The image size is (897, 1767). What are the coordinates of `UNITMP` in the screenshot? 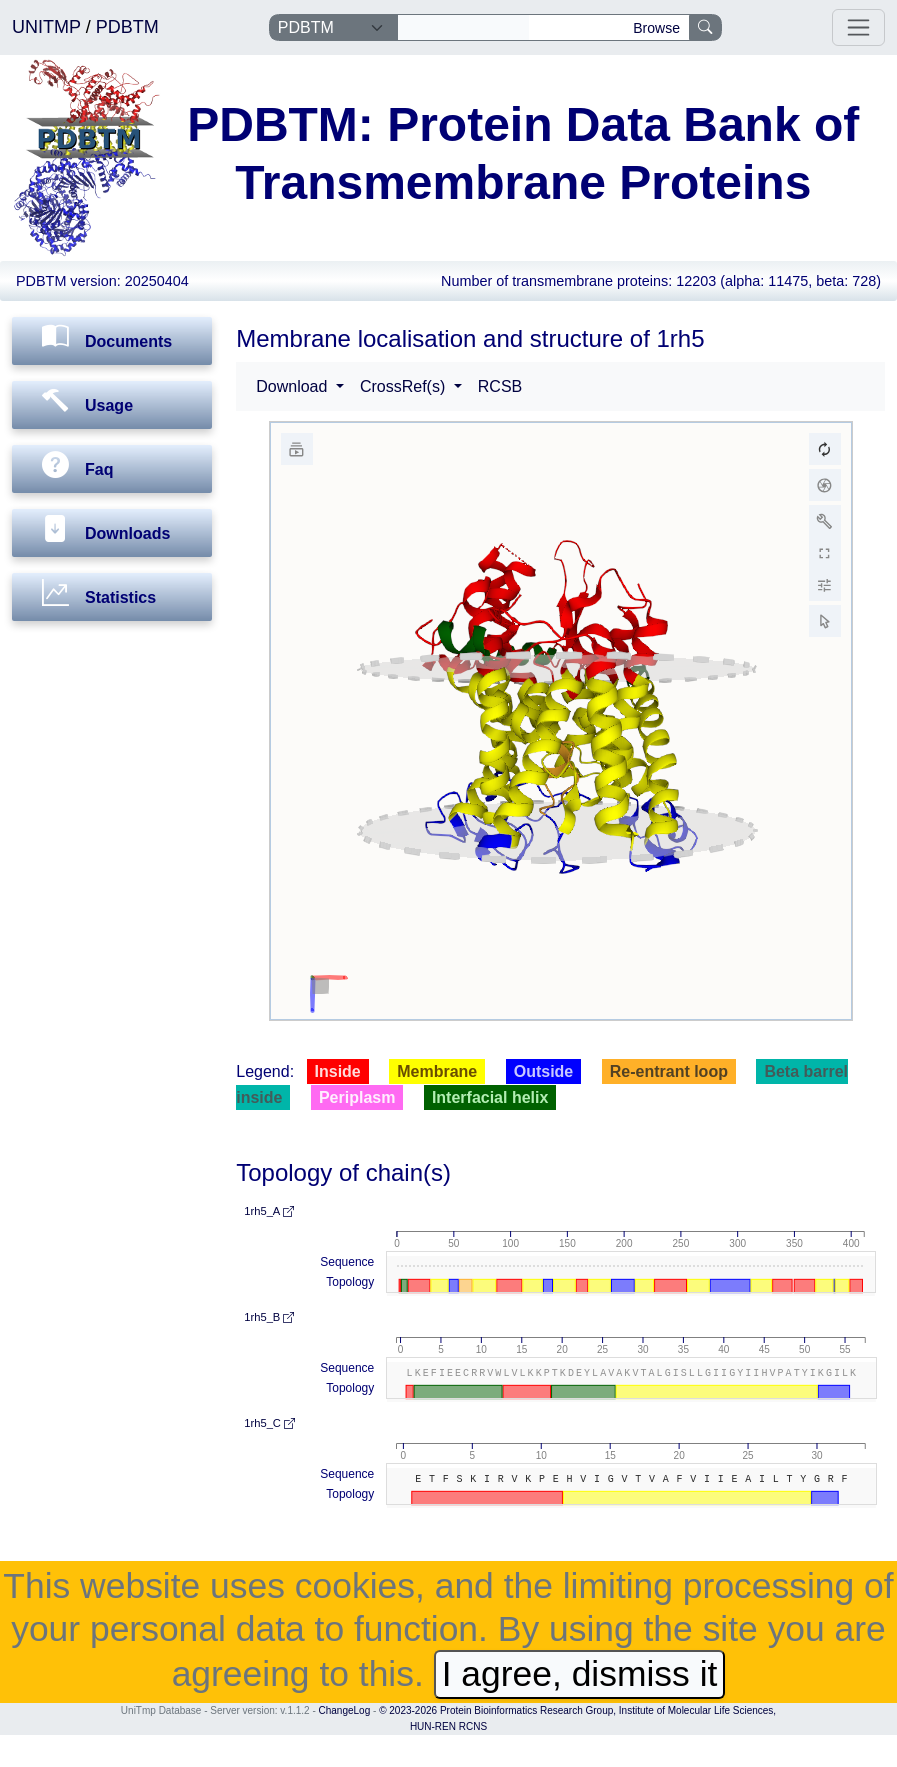 It's located at (49, 27).